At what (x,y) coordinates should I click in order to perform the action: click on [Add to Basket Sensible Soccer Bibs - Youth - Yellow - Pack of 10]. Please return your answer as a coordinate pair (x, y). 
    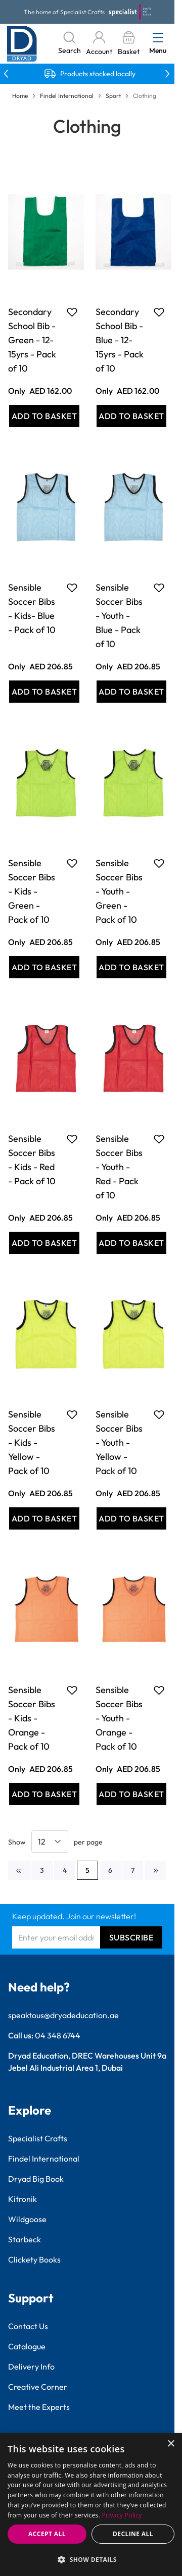
    Looking at the image, I should click on (132, 1518).